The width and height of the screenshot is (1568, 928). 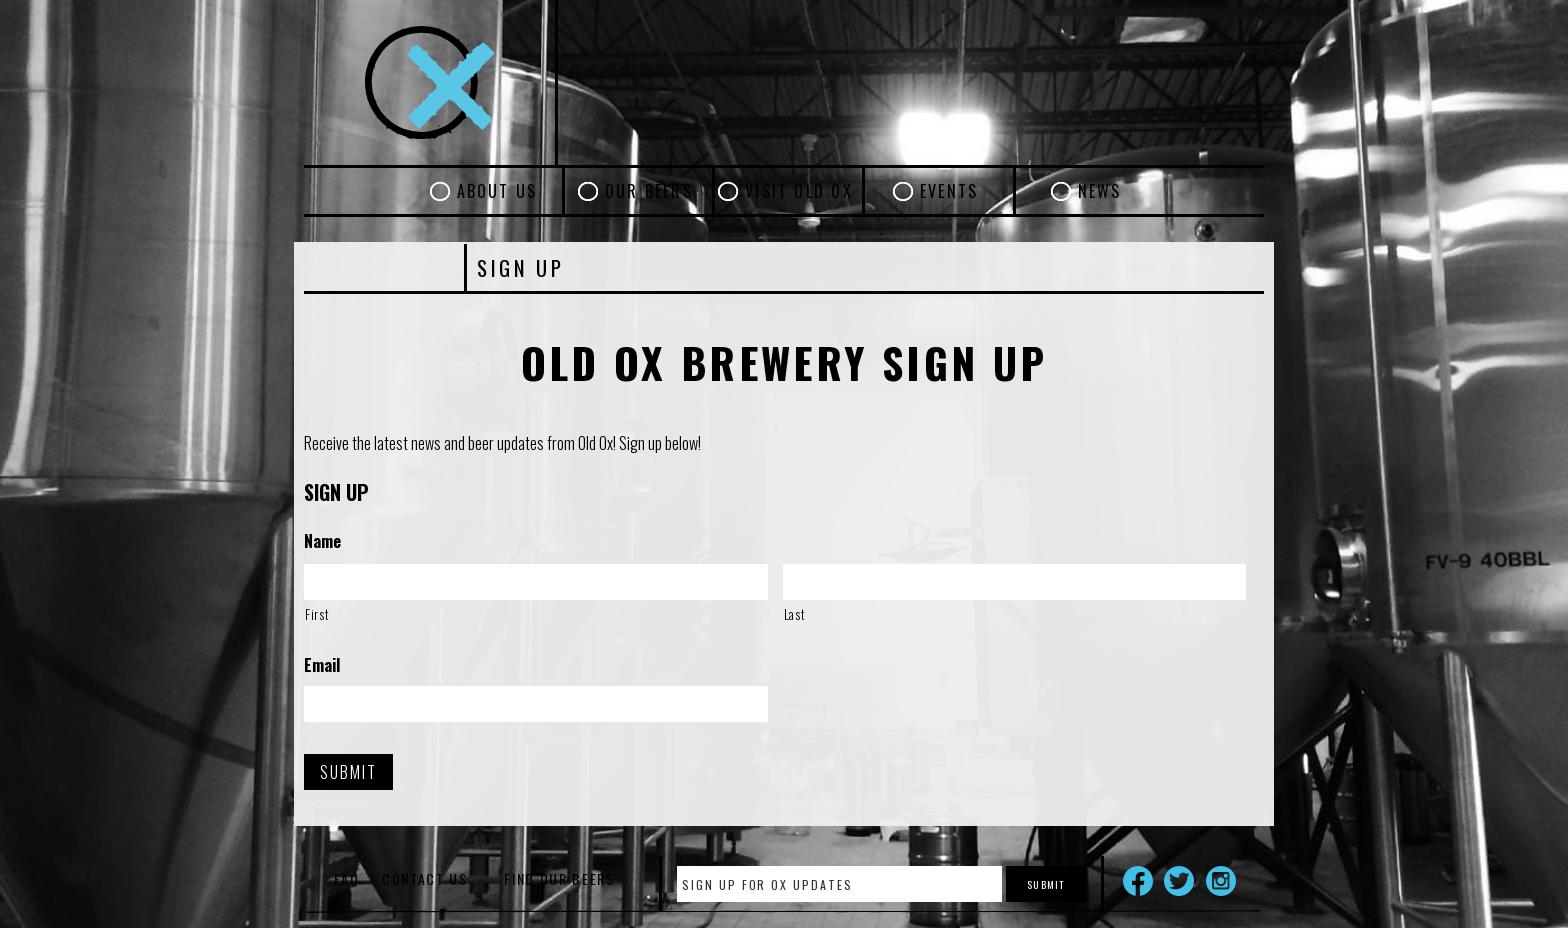 What do you see at coordinates (559, 878) in the screenshot?
I see `Find Our Beers` at bounding box center [559, 878].